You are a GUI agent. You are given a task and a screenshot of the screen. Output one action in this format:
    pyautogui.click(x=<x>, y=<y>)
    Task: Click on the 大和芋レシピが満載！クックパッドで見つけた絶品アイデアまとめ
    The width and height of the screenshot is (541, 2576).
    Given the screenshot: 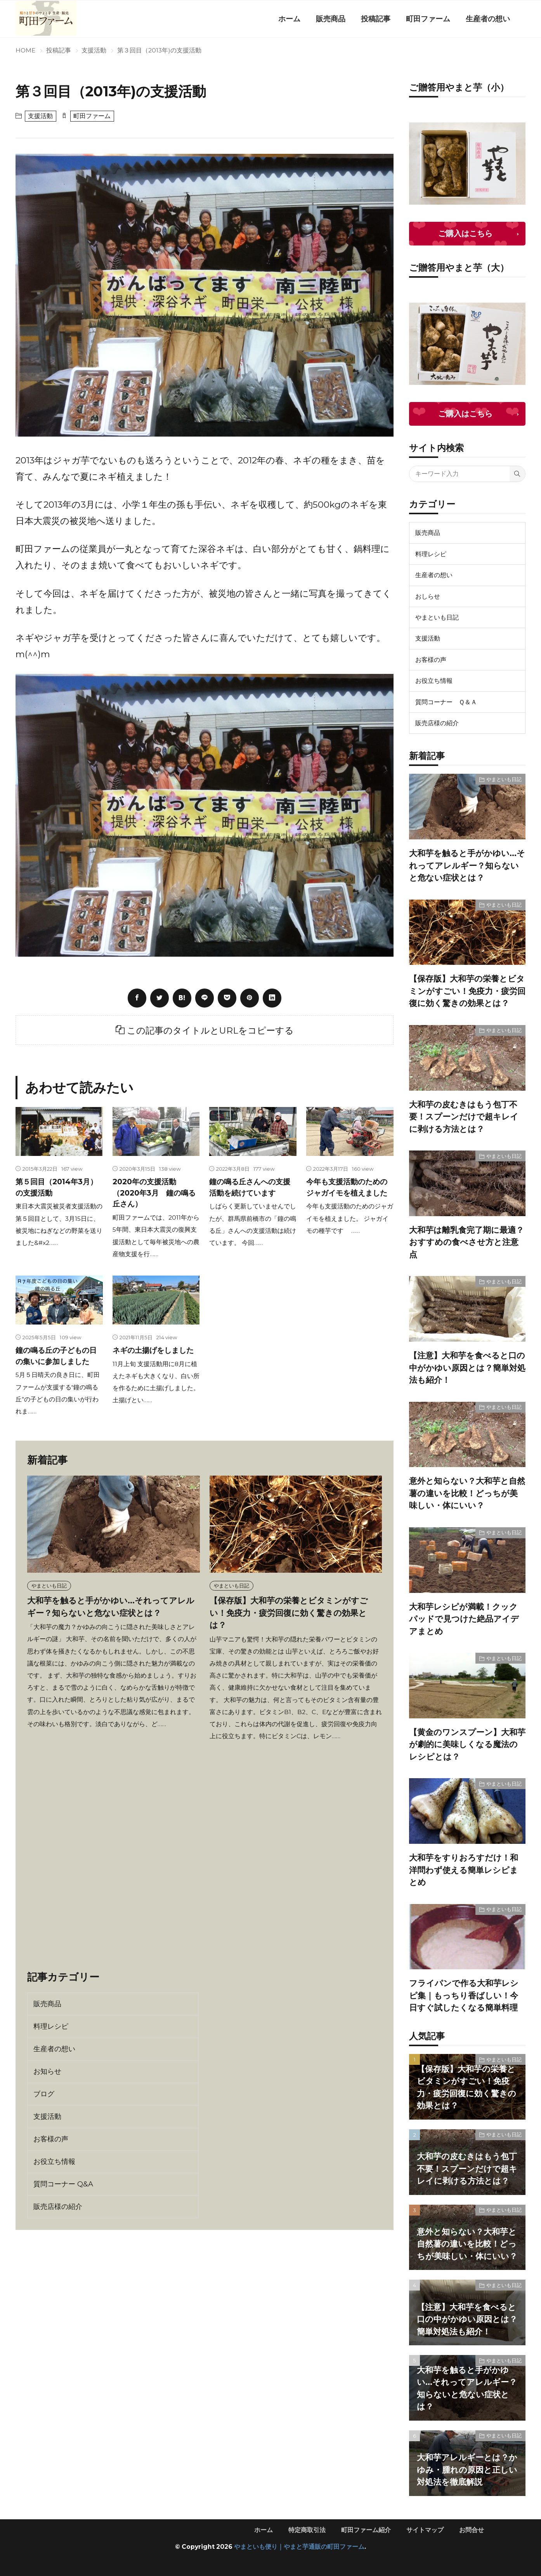 What is the action you would take?
    pyautogui.click(x=464, y=1619)
    